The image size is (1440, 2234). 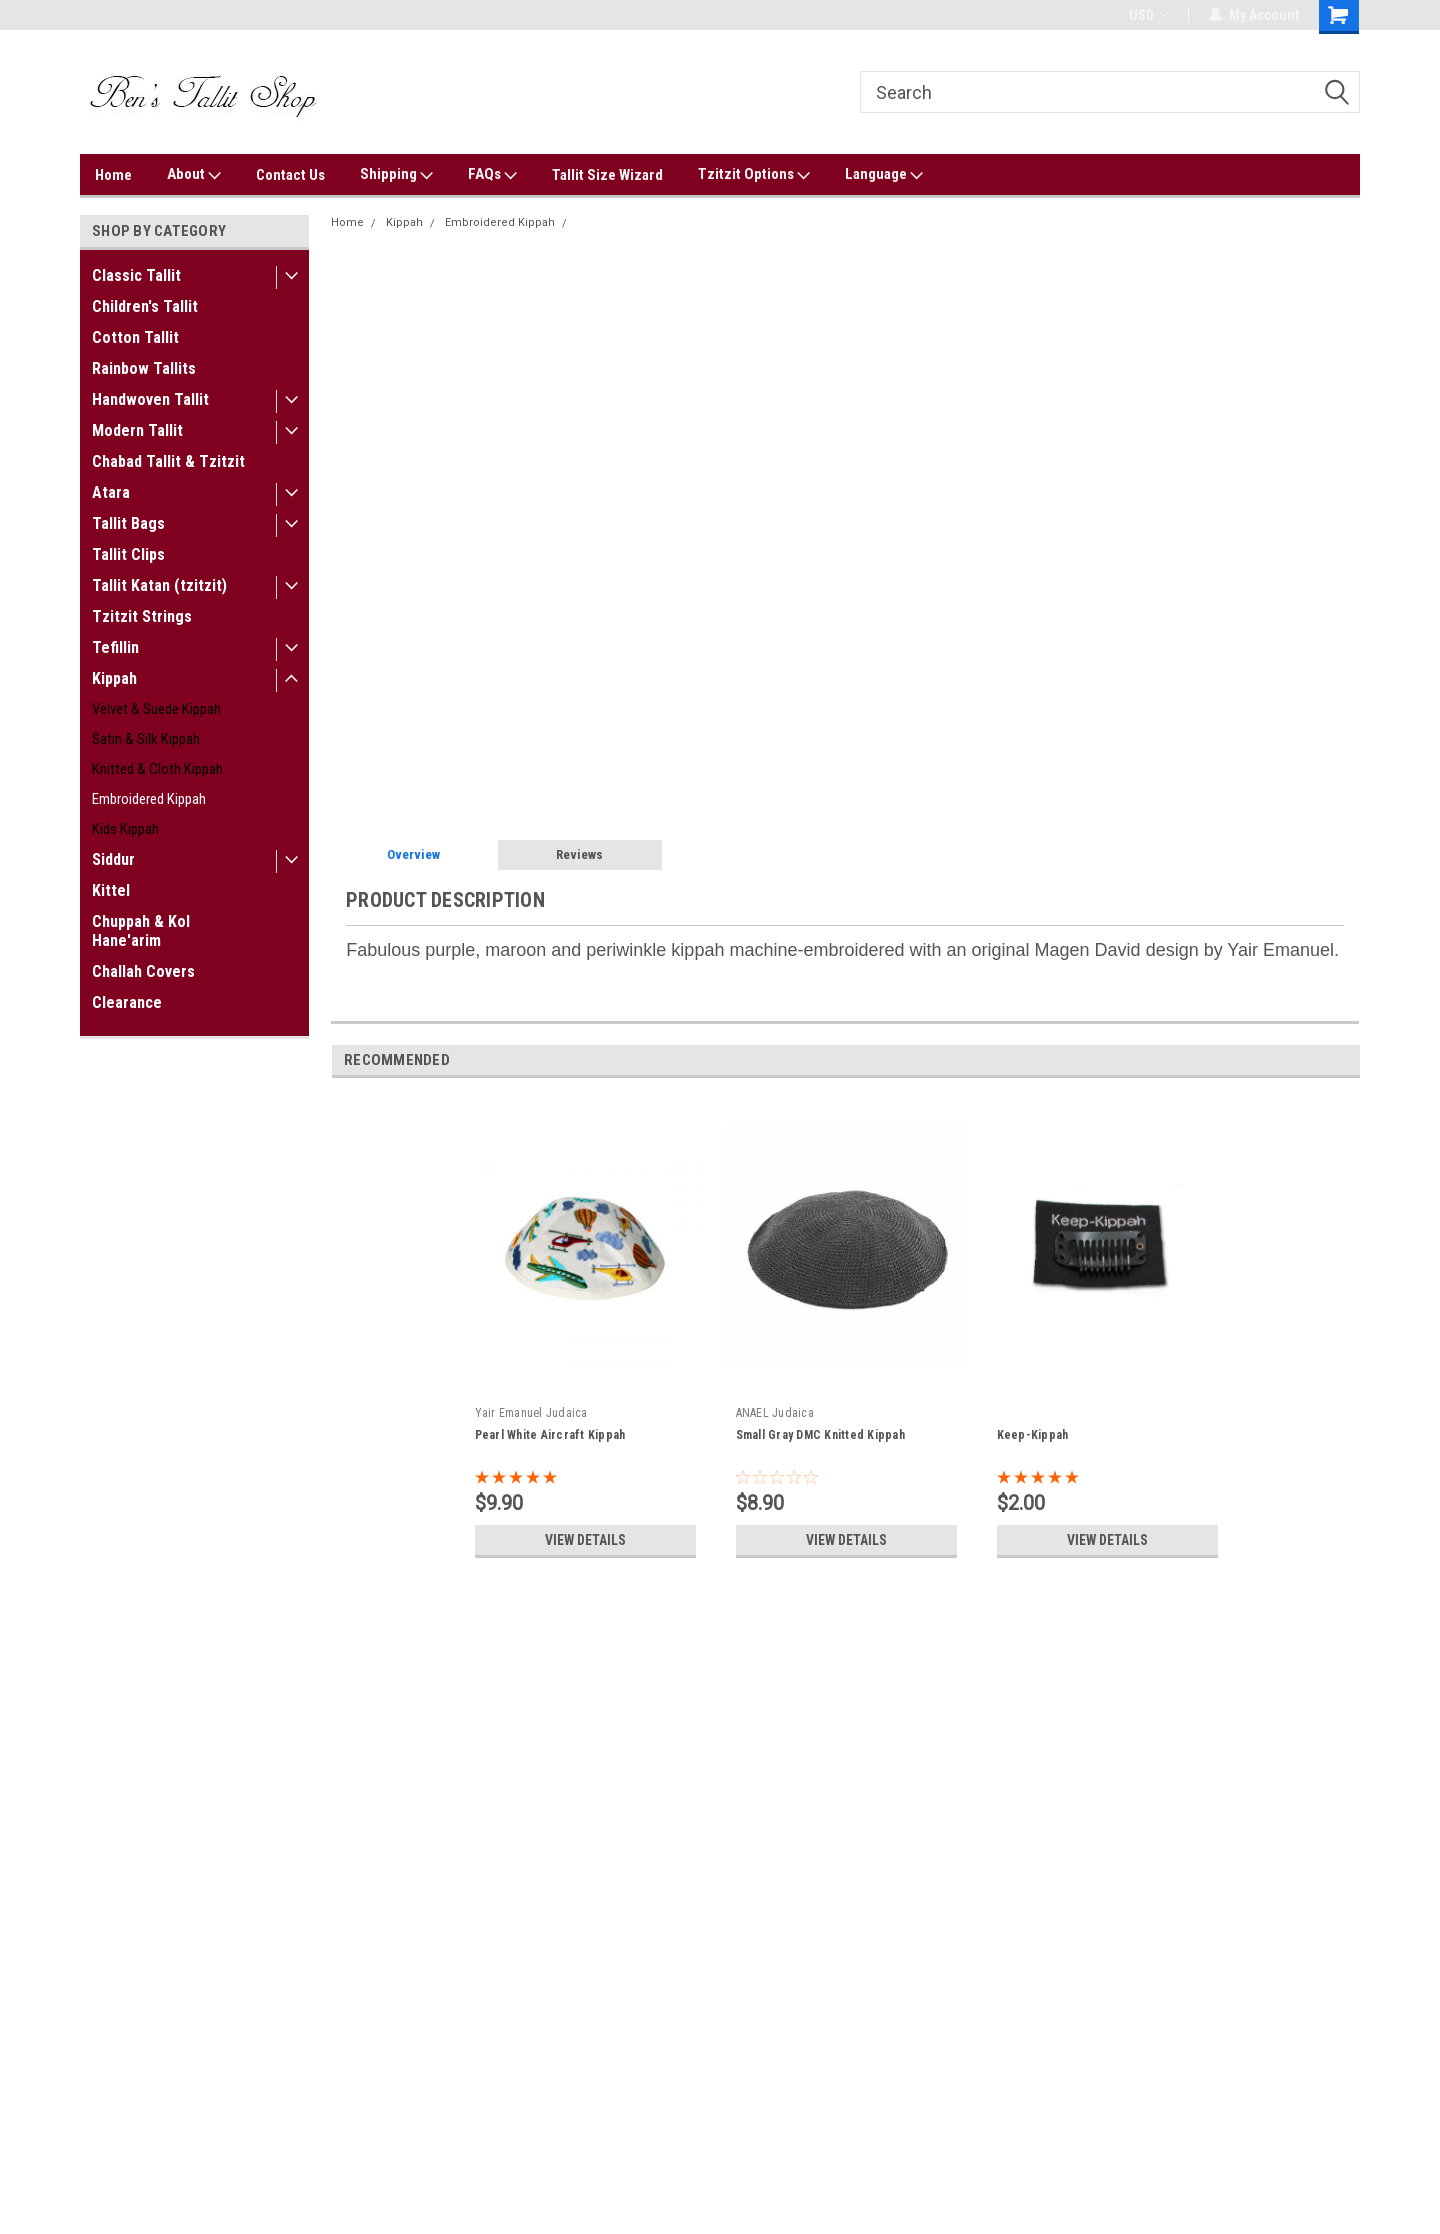 I want to click on Reviews, so click(x=579, y=854).